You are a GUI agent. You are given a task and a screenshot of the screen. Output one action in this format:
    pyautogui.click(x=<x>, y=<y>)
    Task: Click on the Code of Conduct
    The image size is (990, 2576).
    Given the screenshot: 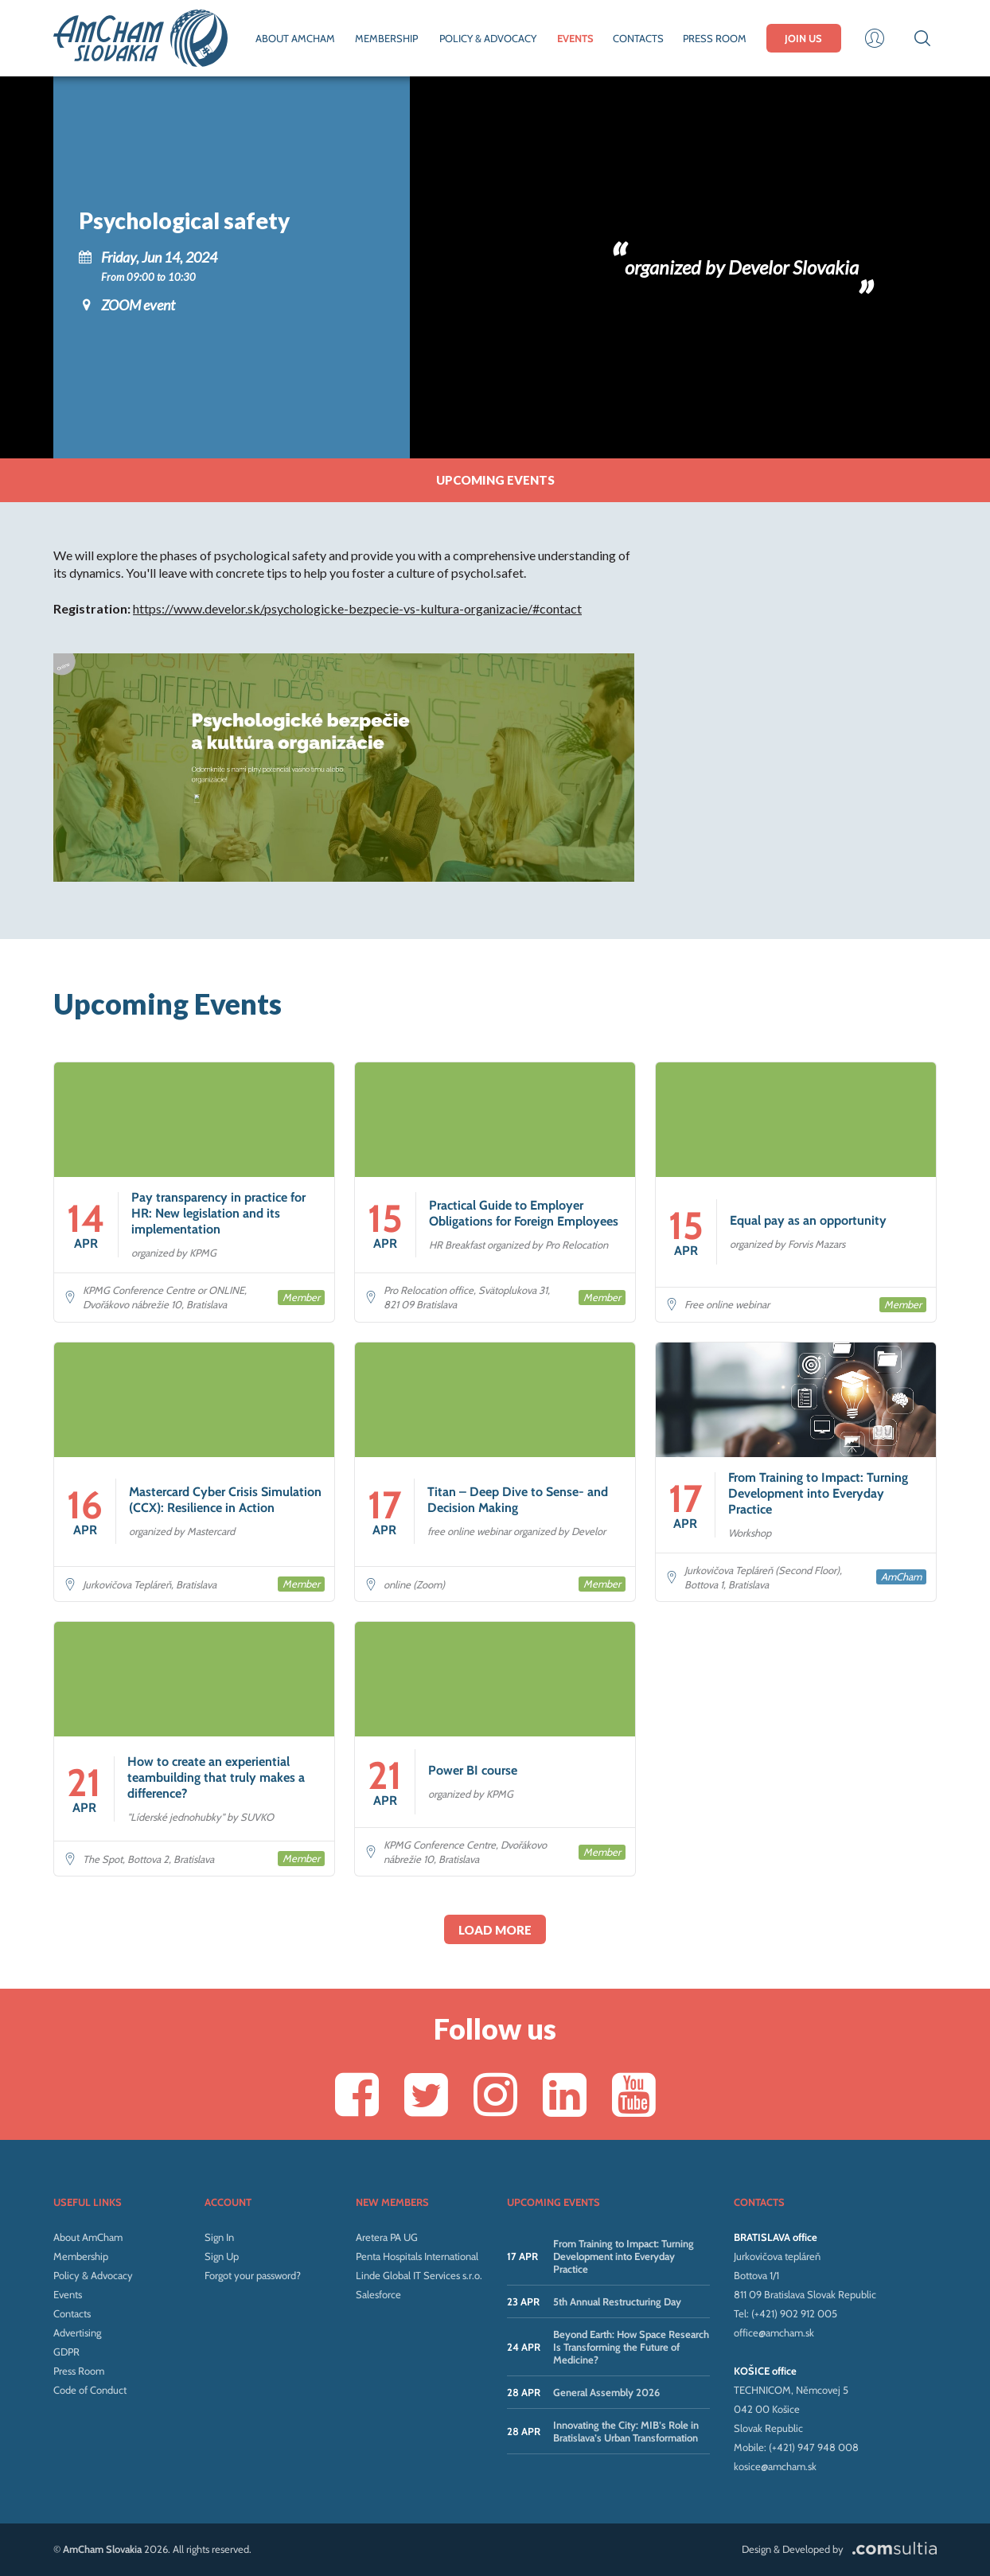 What is the action you would take?
    pyautogui.click(x=90, y=2389)
    